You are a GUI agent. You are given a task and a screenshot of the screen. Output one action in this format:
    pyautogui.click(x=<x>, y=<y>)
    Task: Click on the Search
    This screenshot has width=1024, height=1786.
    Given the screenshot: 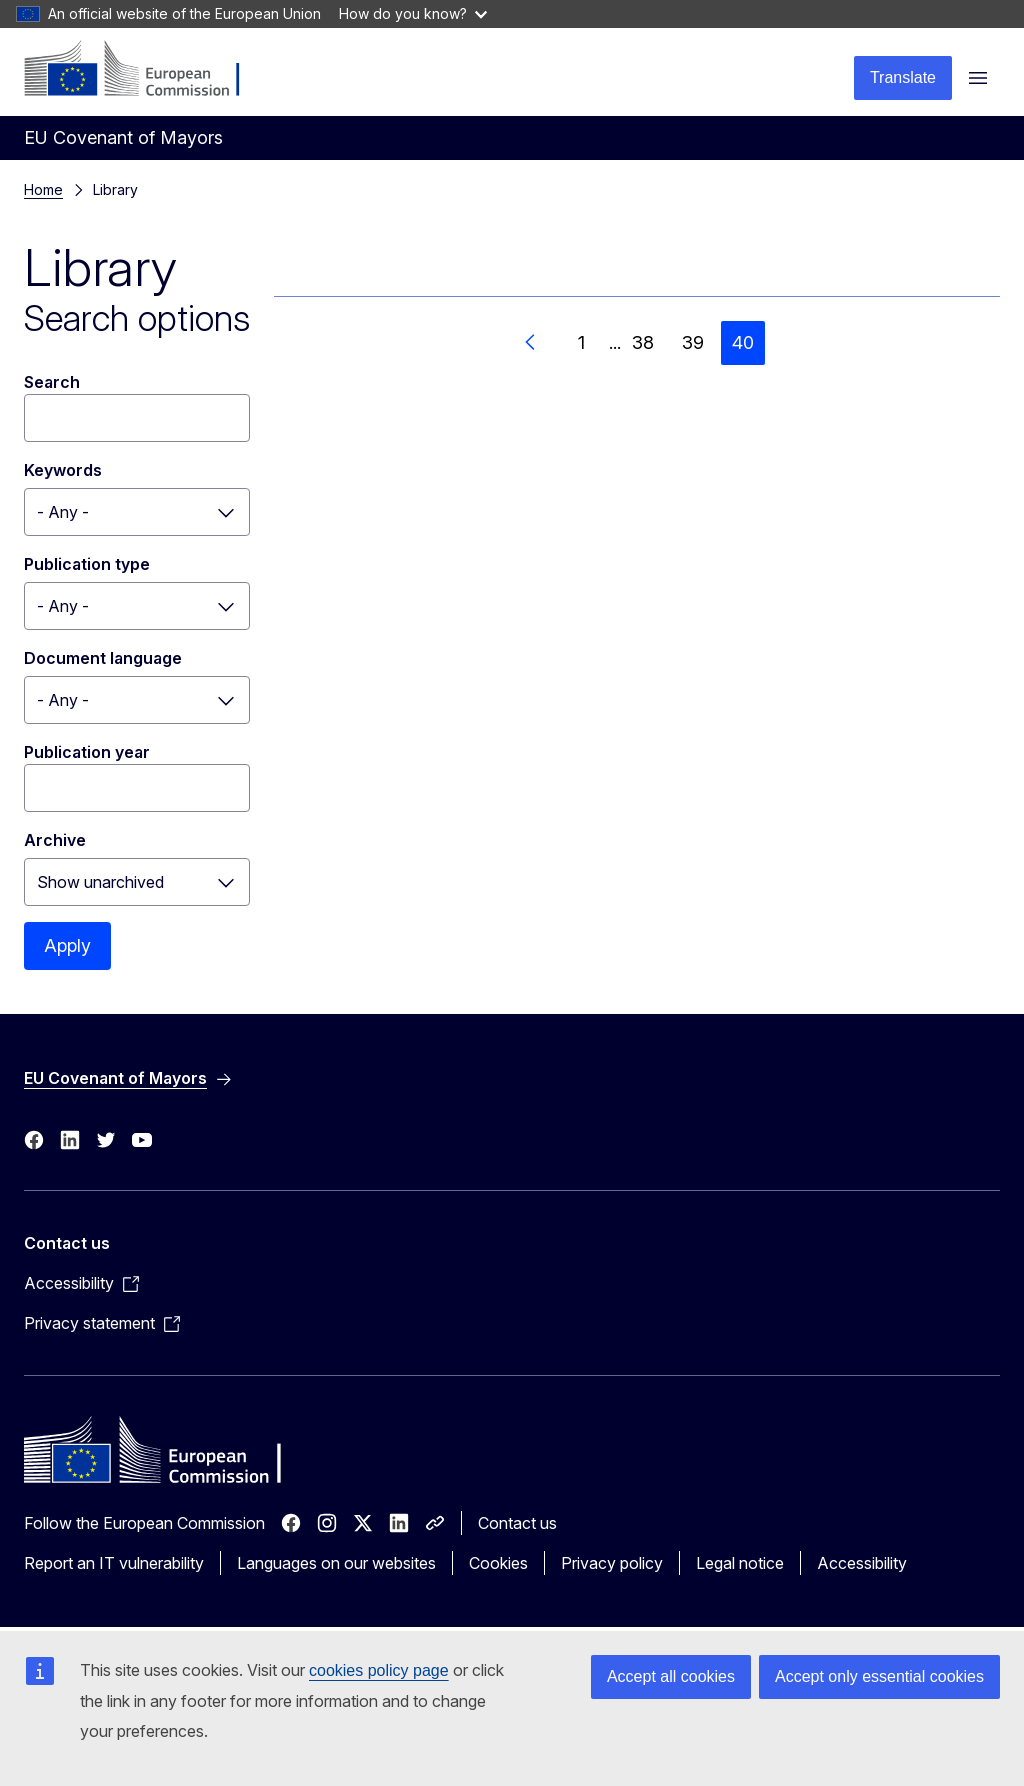 What is the action you would take?
    pyautogui.click(x=52, y=382)
    